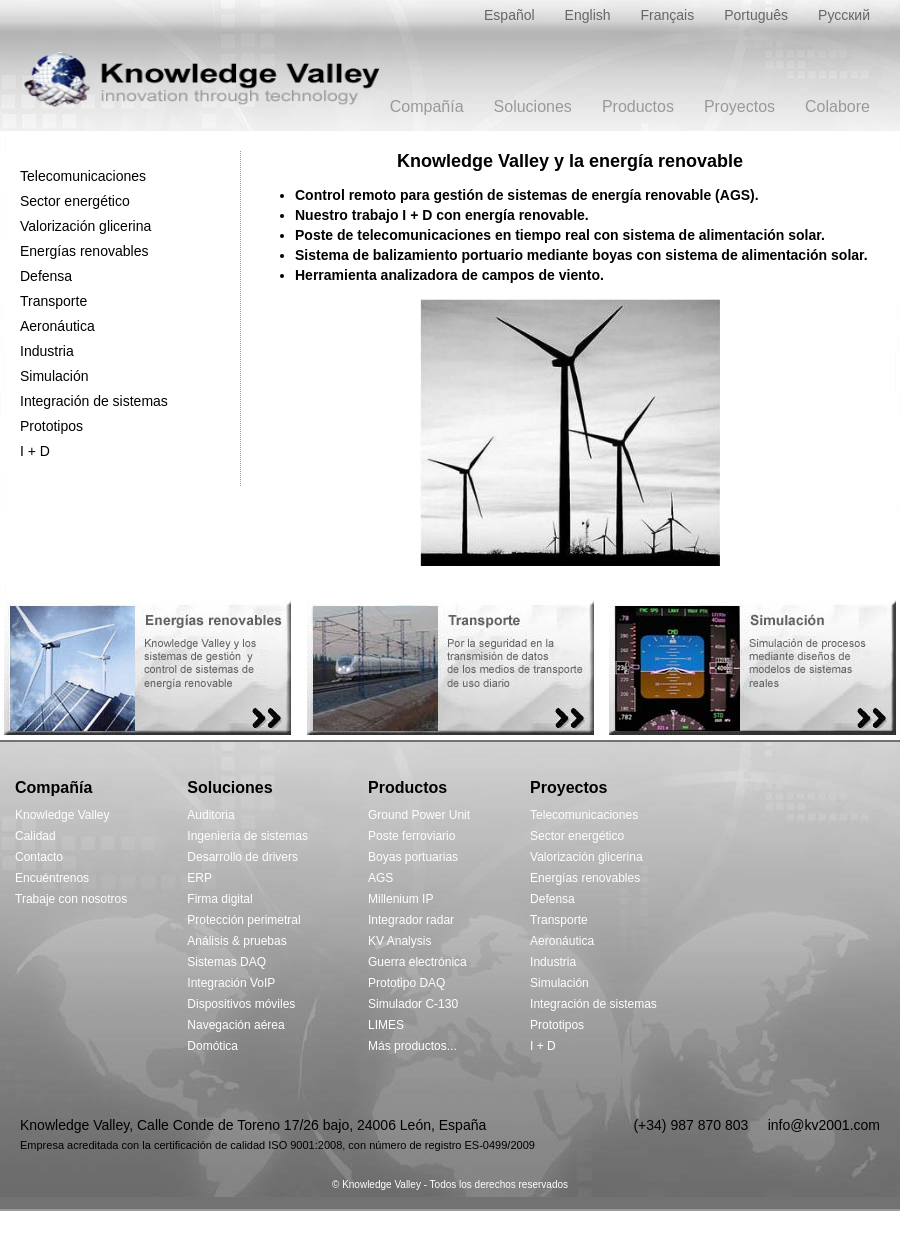  I want to click on ERP, so click(199, 878).